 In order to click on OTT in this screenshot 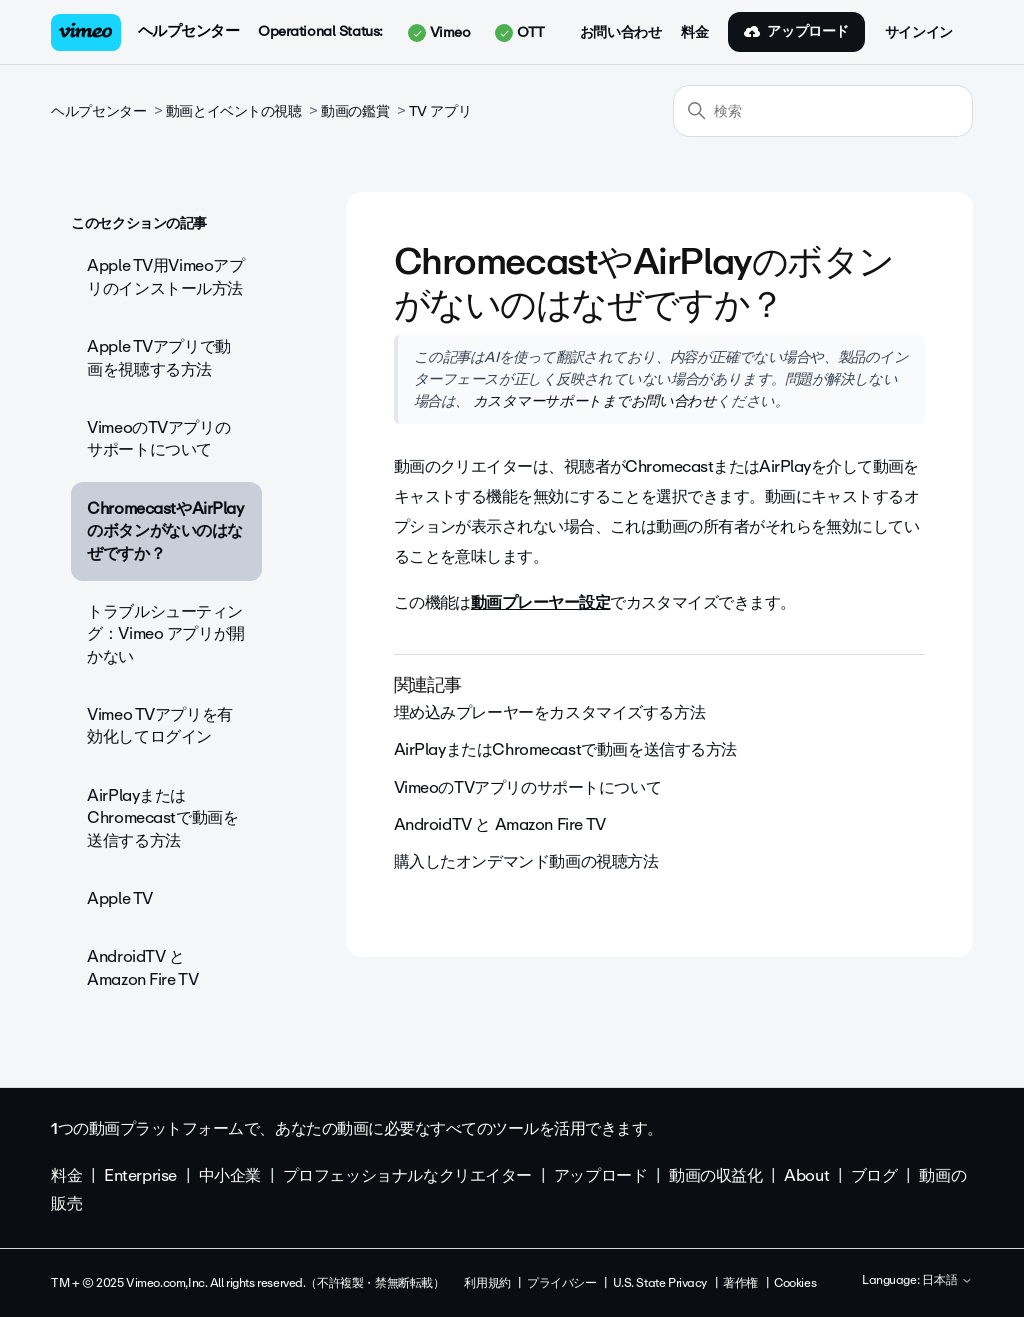, I will do `click(519, 33)`.